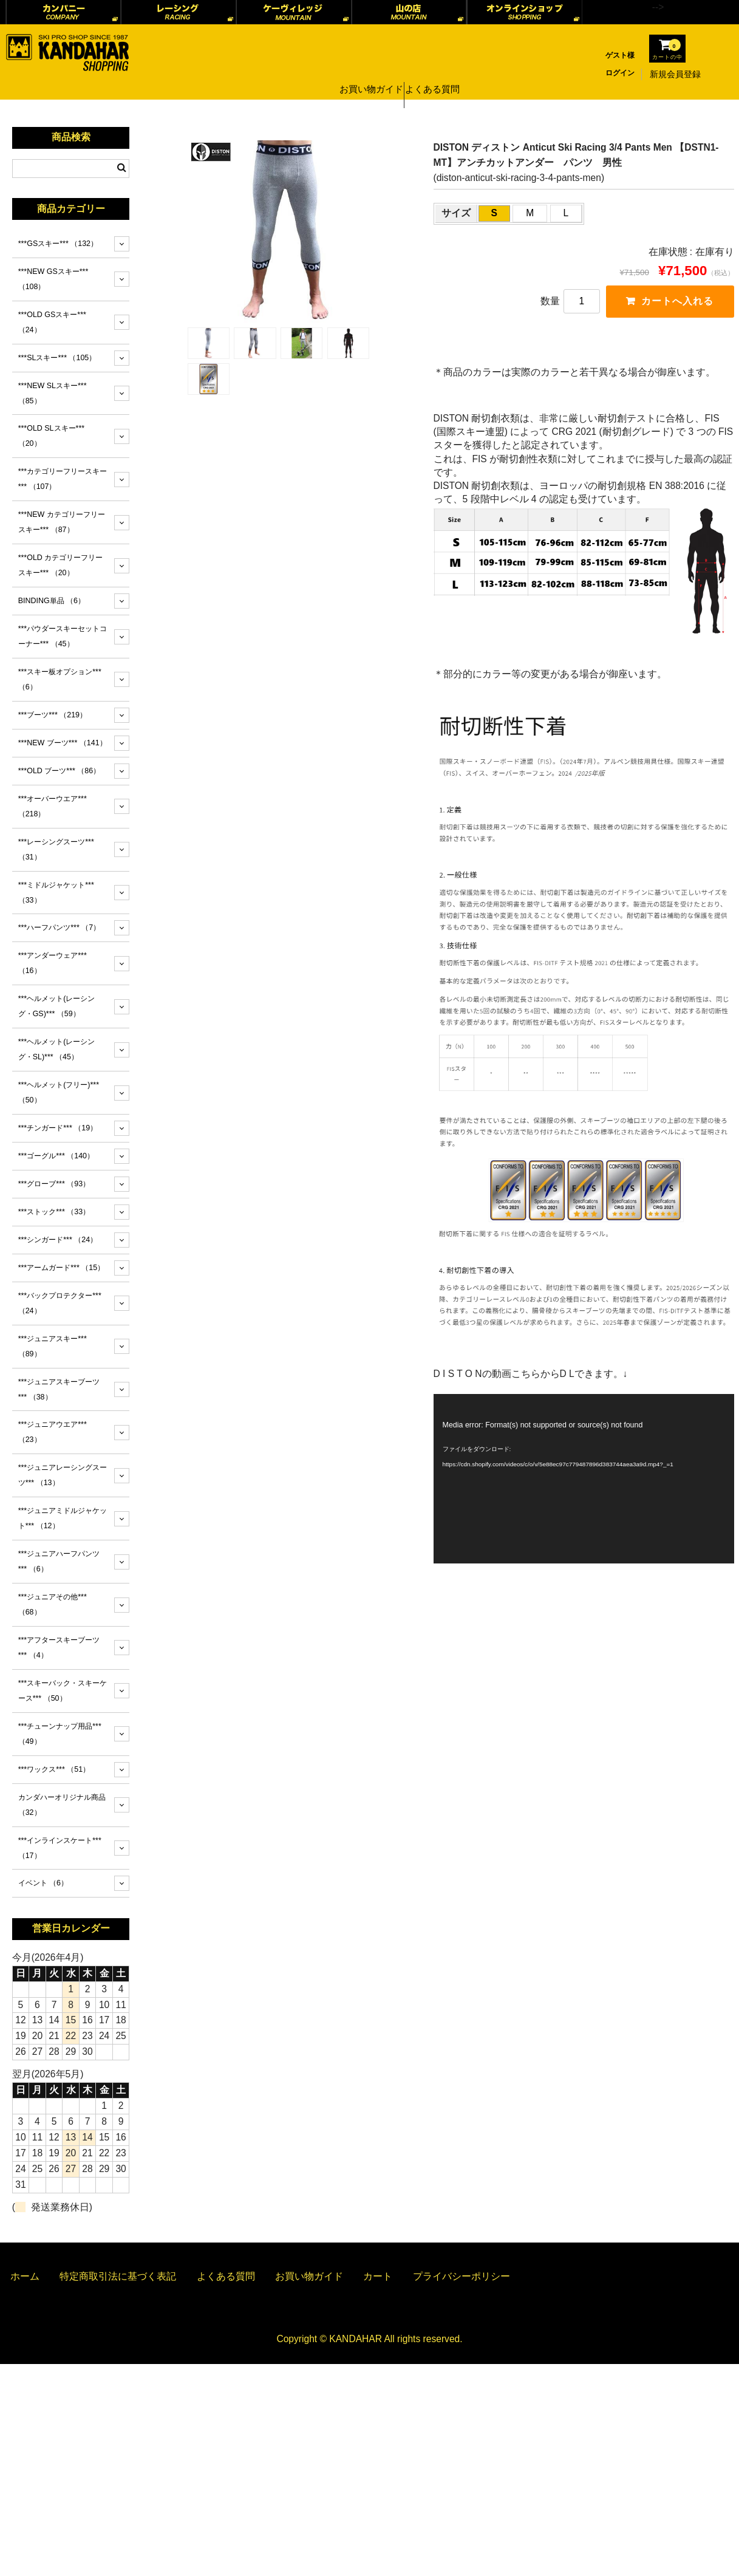  Describe the element at coordinates (59, 927) in the screenshot. I see `***ハーフパンツ***` at that location.